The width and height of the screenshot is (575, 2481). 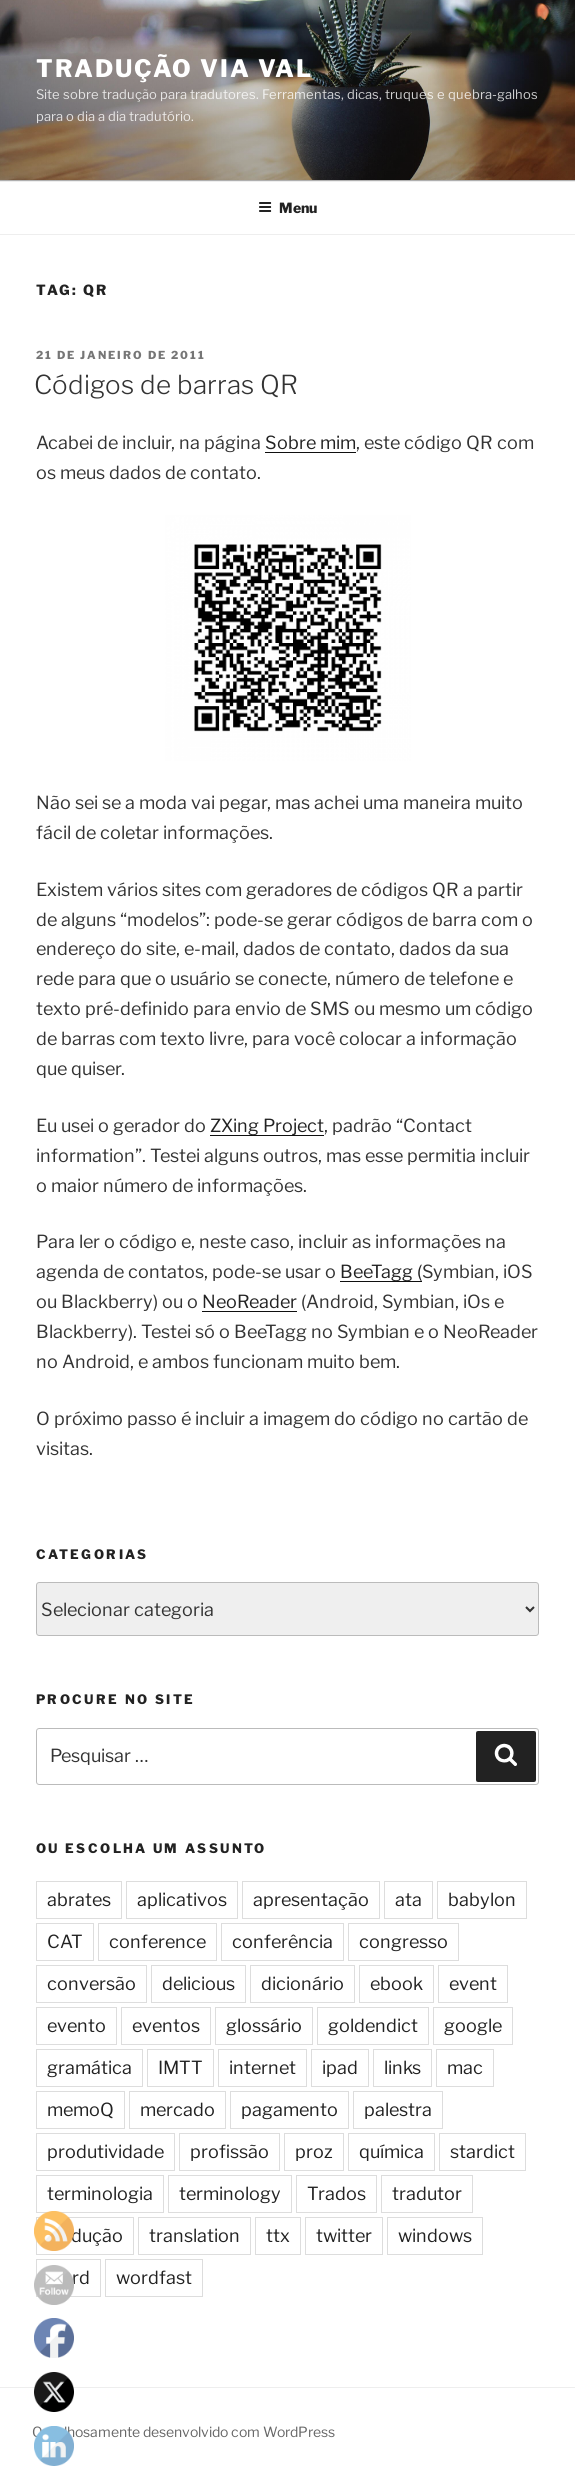 What do you see at coordinates (310, 442) in the screenshot?
I see `Sobre mim` at bounding box center [310, 442].